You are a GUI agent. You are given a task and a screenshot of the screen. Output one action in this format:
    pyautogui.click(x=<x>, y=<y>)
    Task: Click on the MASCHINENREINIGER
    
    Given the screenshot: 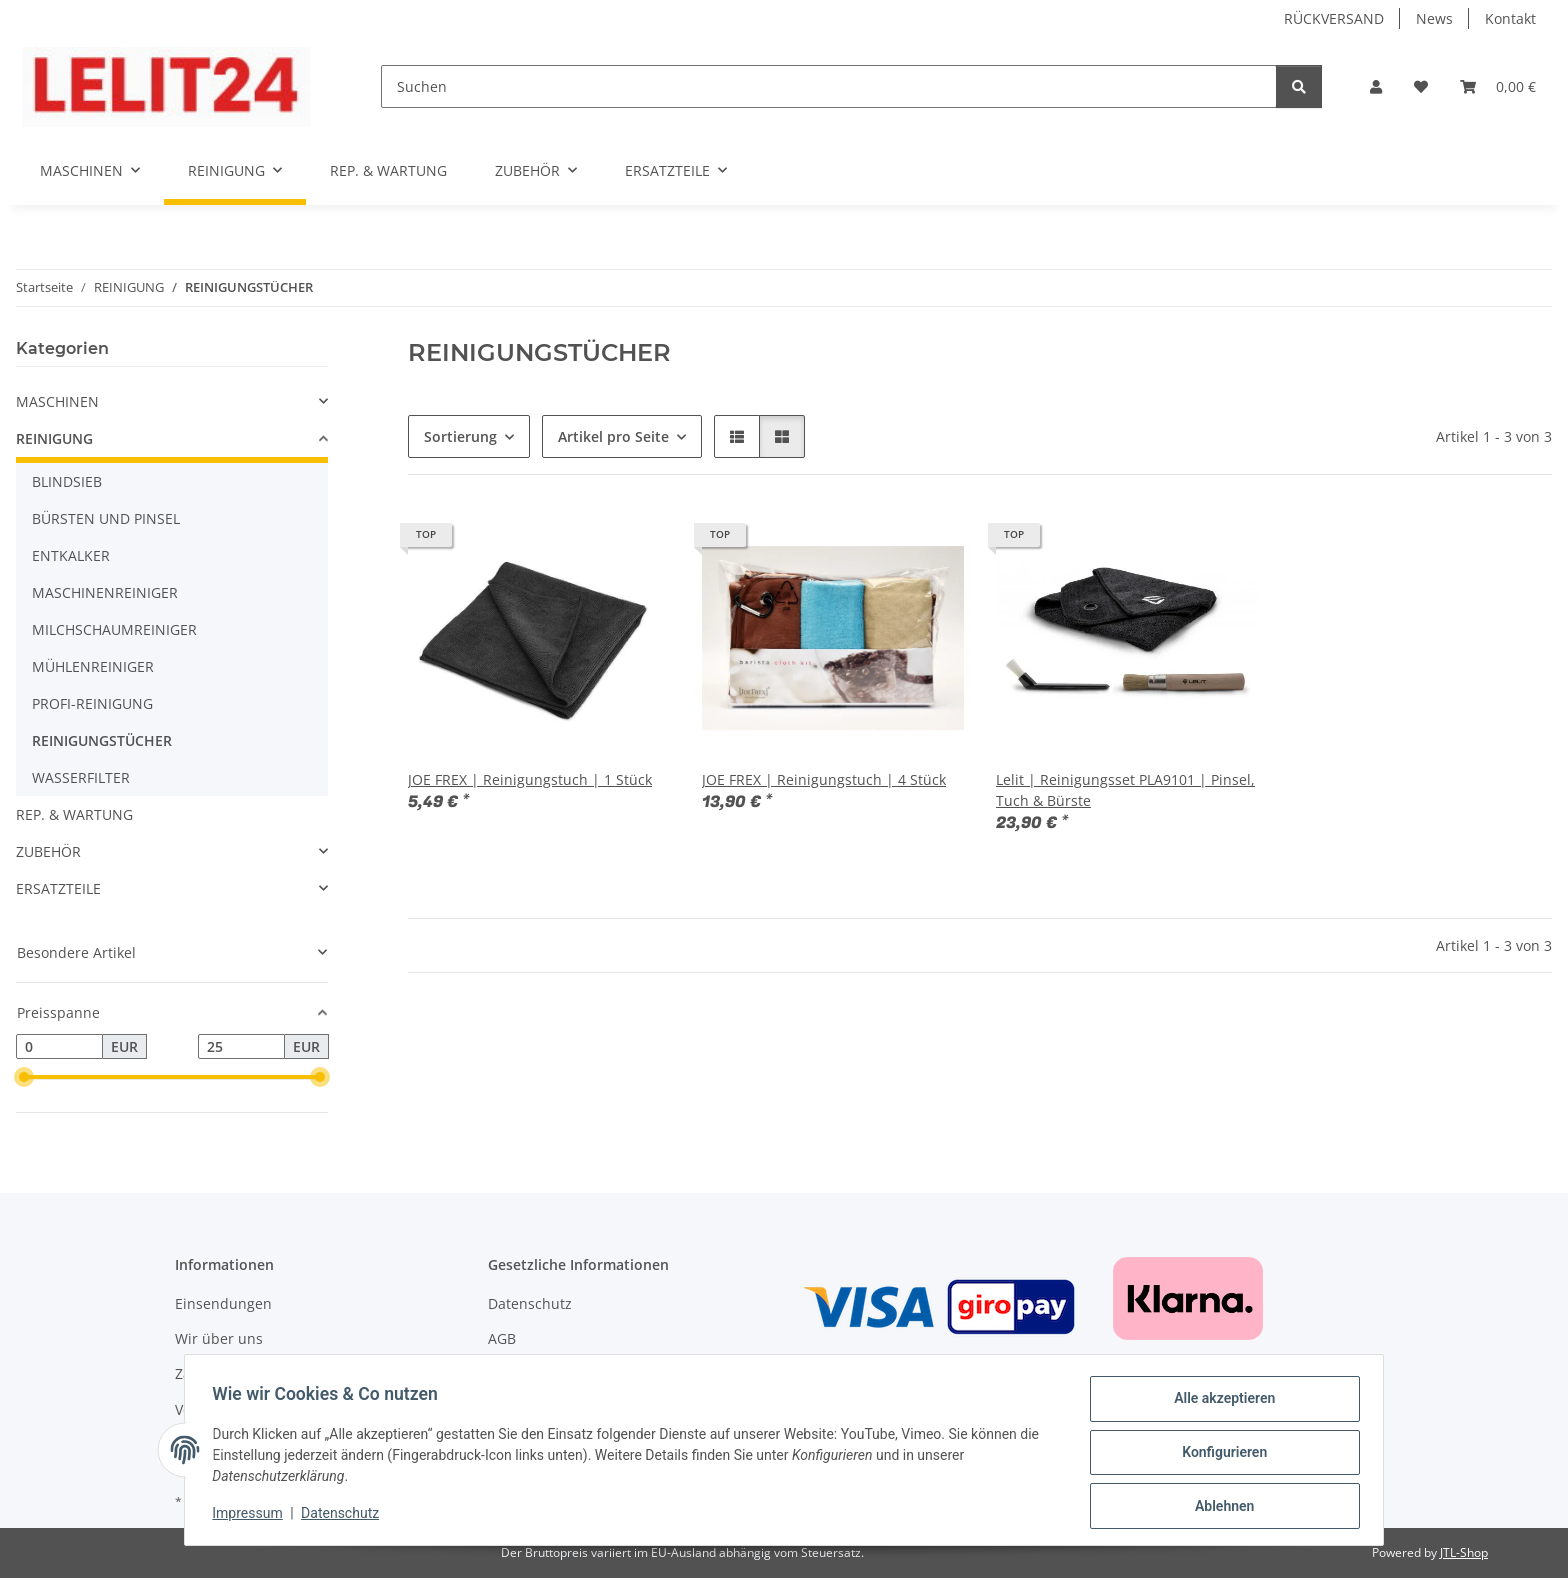 What is the action you would take?
    pyautogui.click(x=105, y=592)
    